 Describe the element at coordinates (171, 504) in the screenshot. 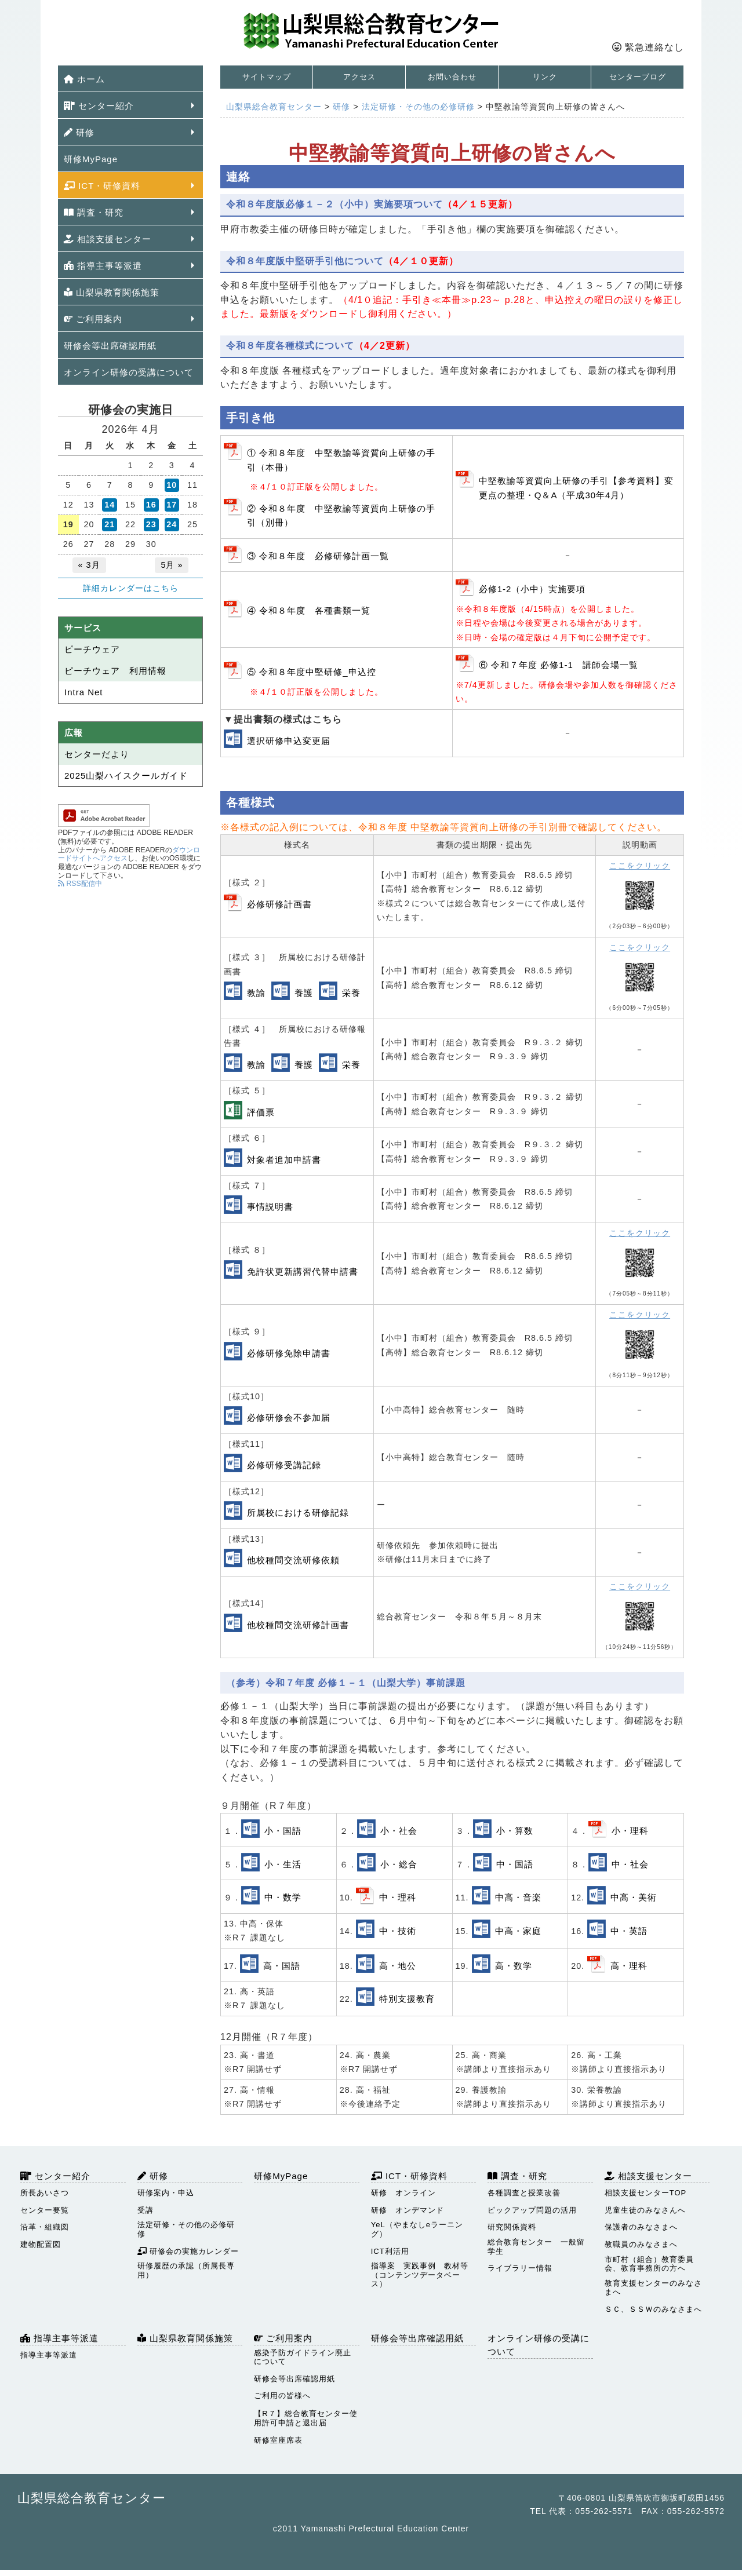

I see `17` at that location.